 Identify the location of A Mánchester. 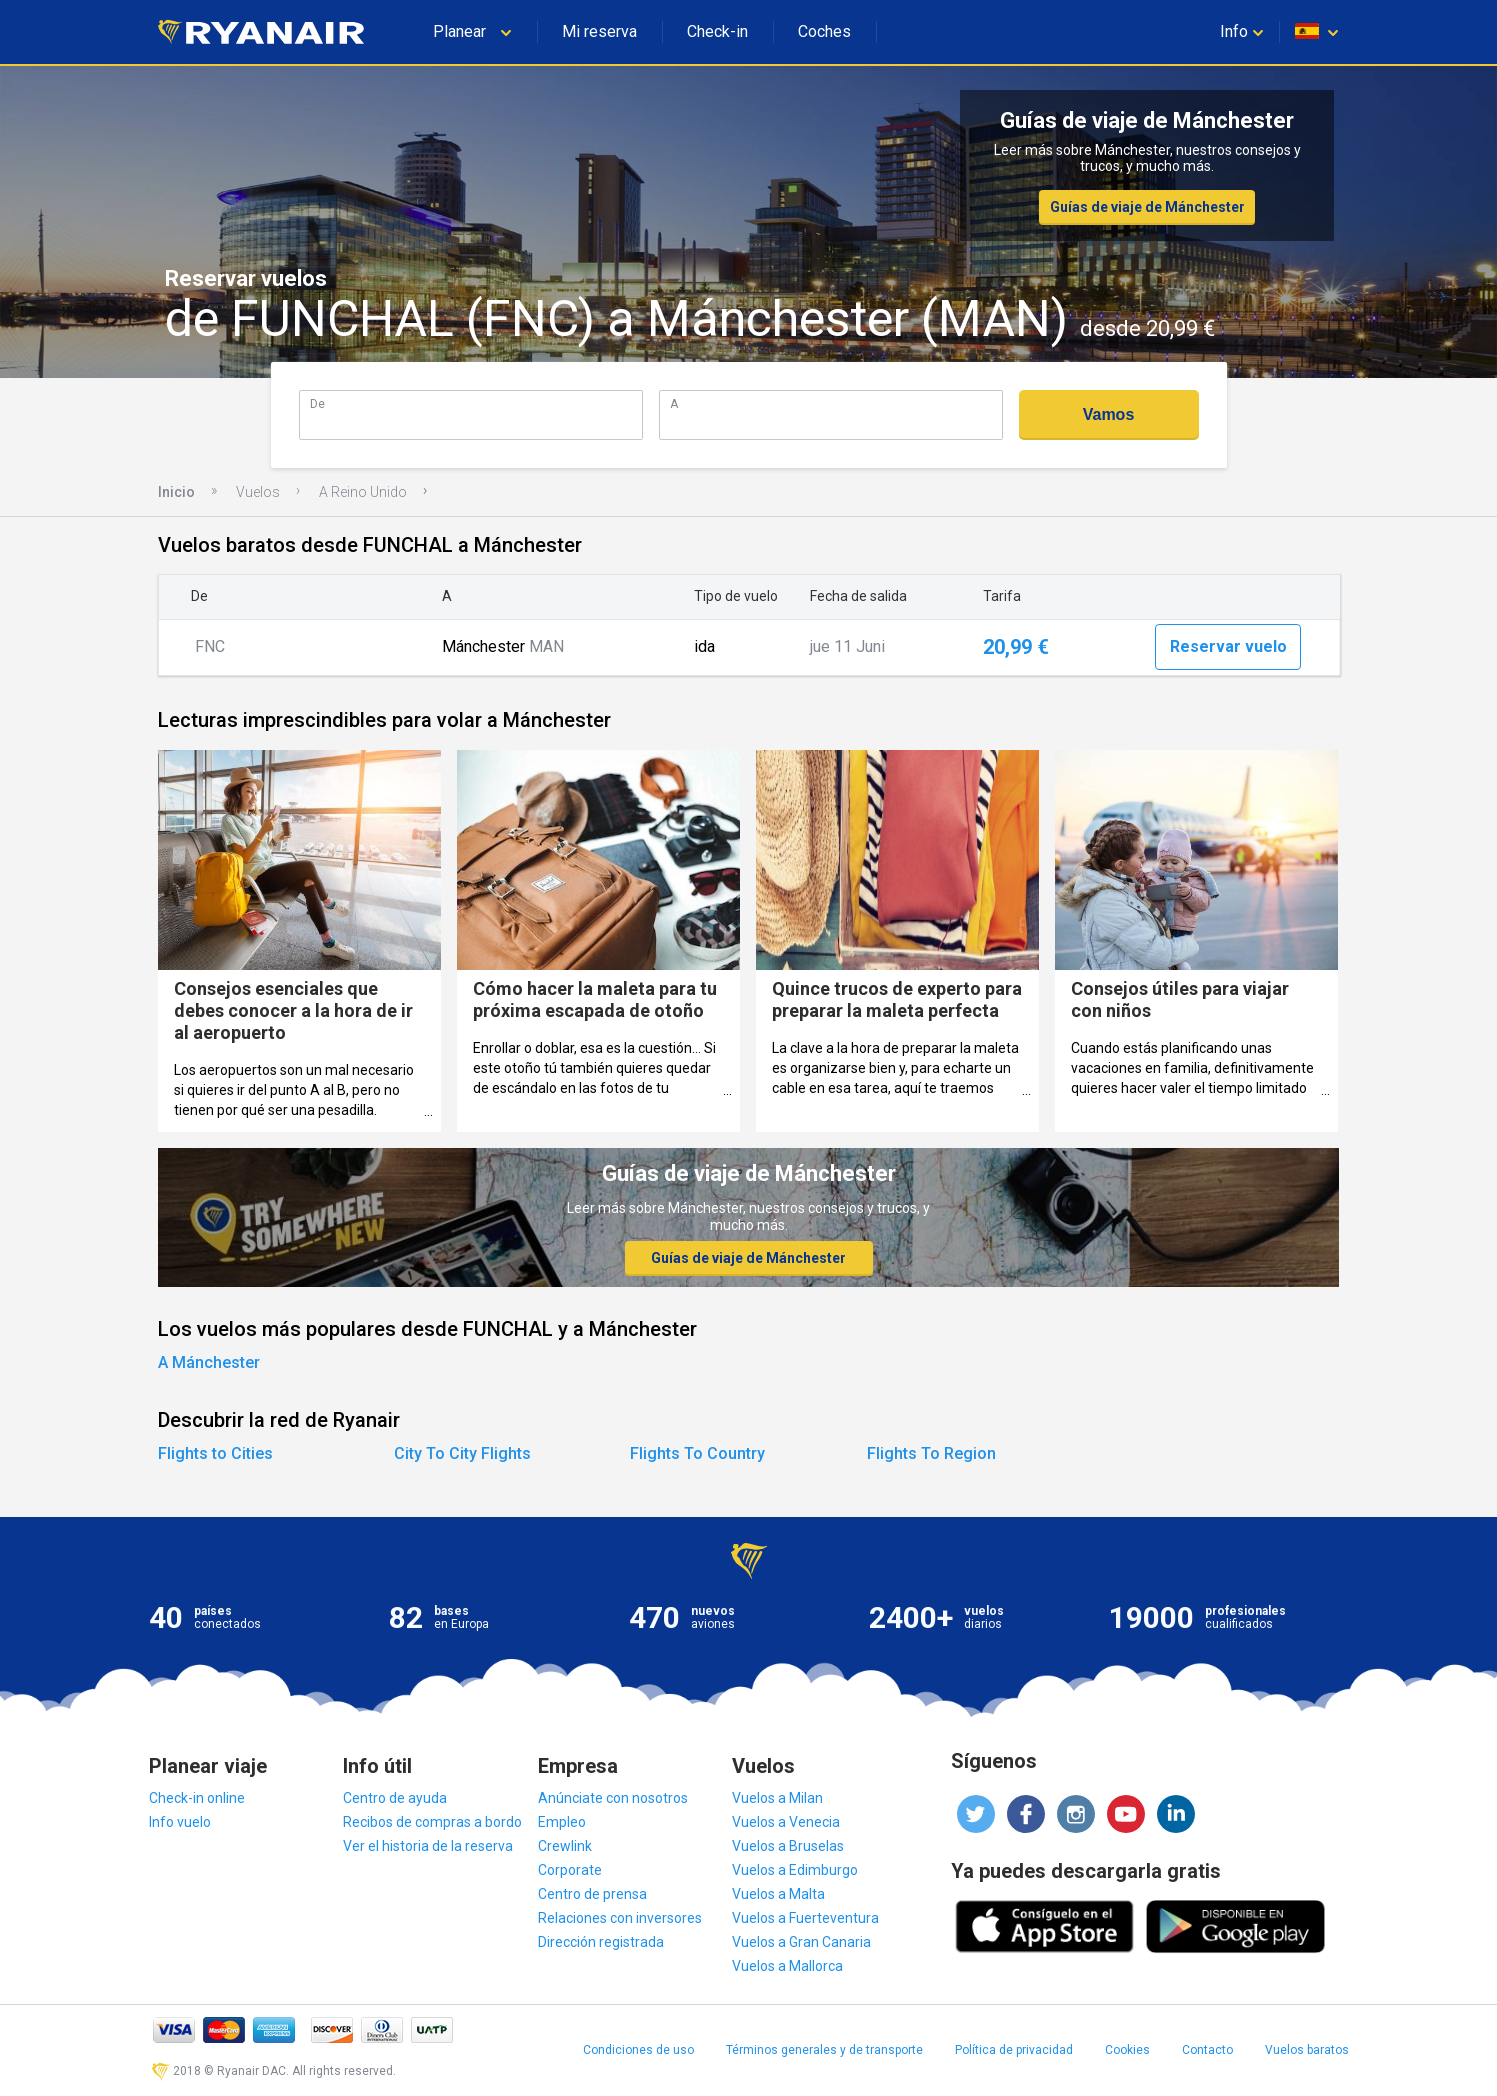
(209, 1362).